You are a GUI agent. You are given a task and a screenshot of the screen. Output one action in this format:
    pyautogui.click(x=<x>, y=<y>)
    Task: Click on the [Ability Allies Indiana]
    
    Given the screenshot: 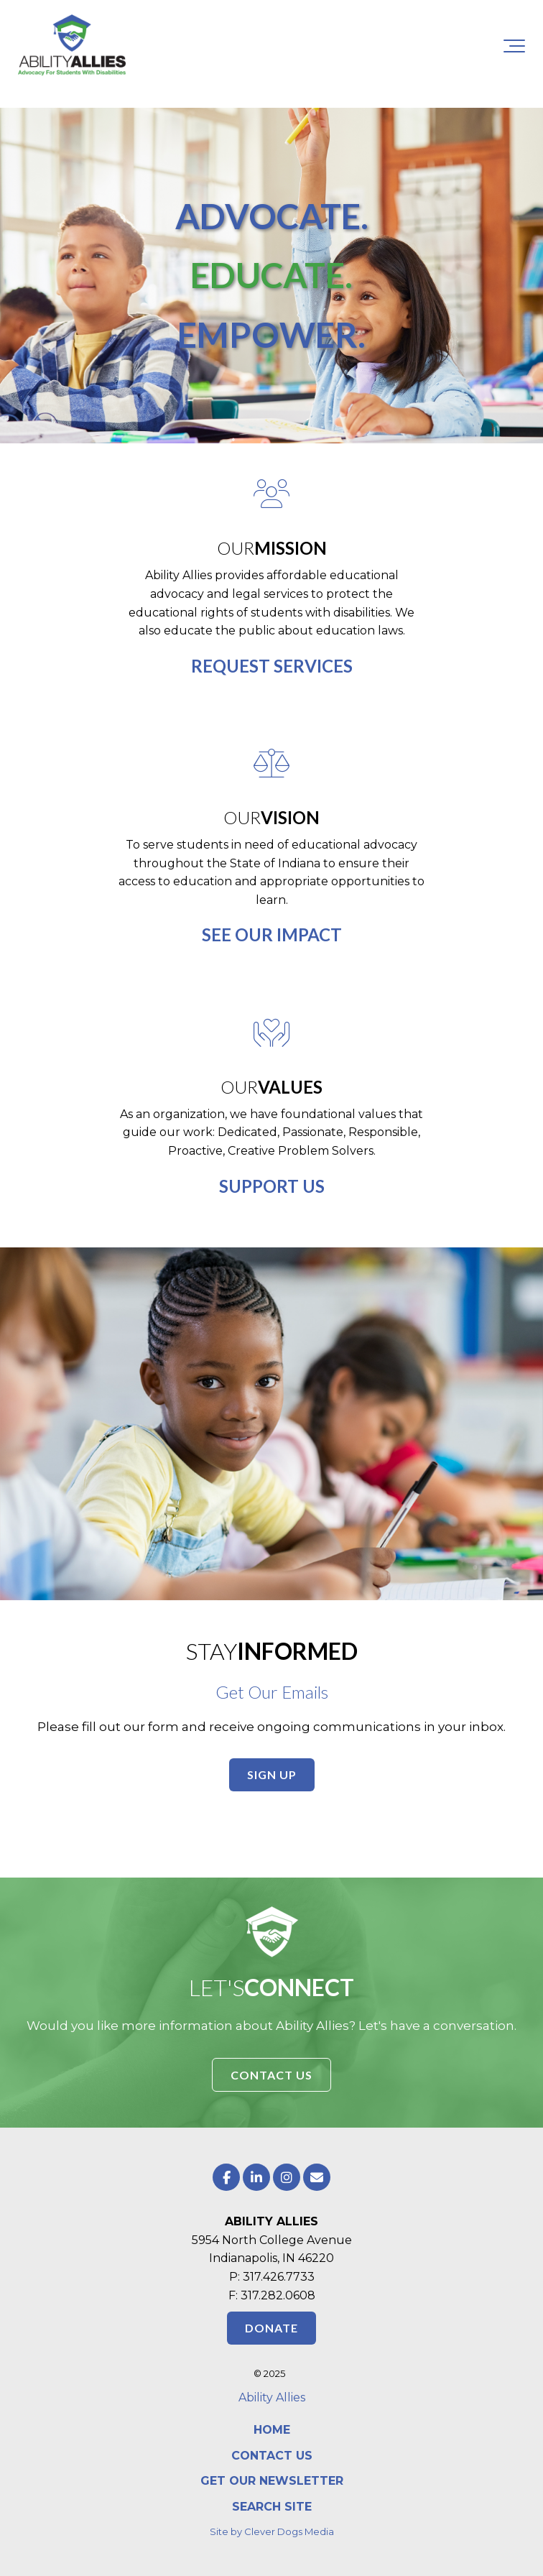 What is the action you would take?
    pyautogui.click(x=72, y=46)
    